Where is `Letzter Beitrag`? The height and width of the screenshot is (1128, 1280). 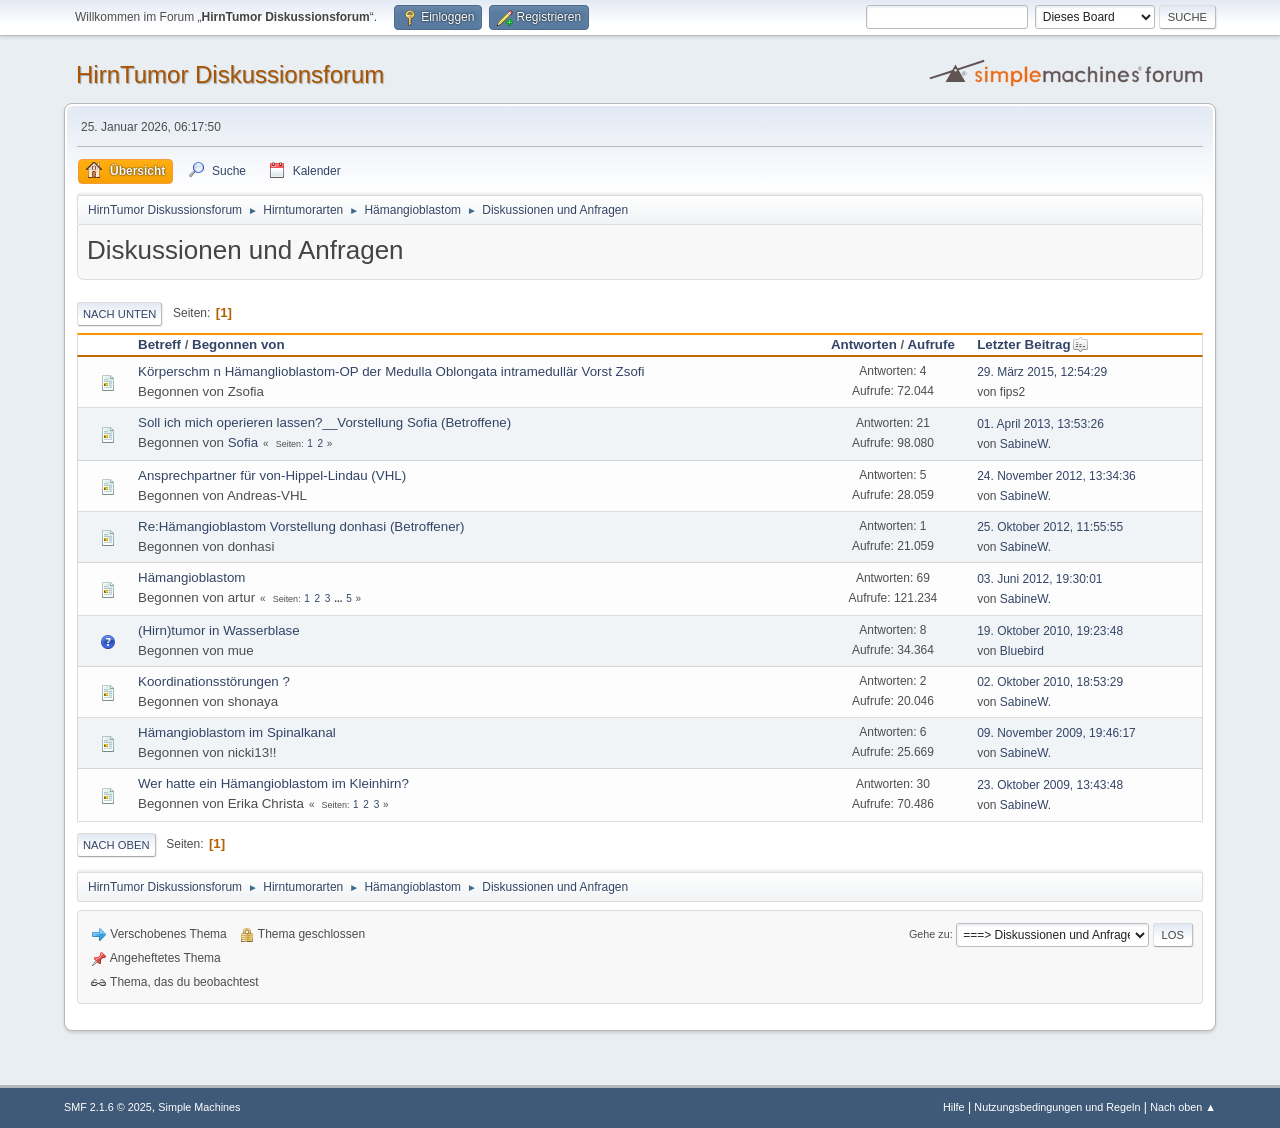 Letzter Beitrag is located at coordinates (1032, 344).